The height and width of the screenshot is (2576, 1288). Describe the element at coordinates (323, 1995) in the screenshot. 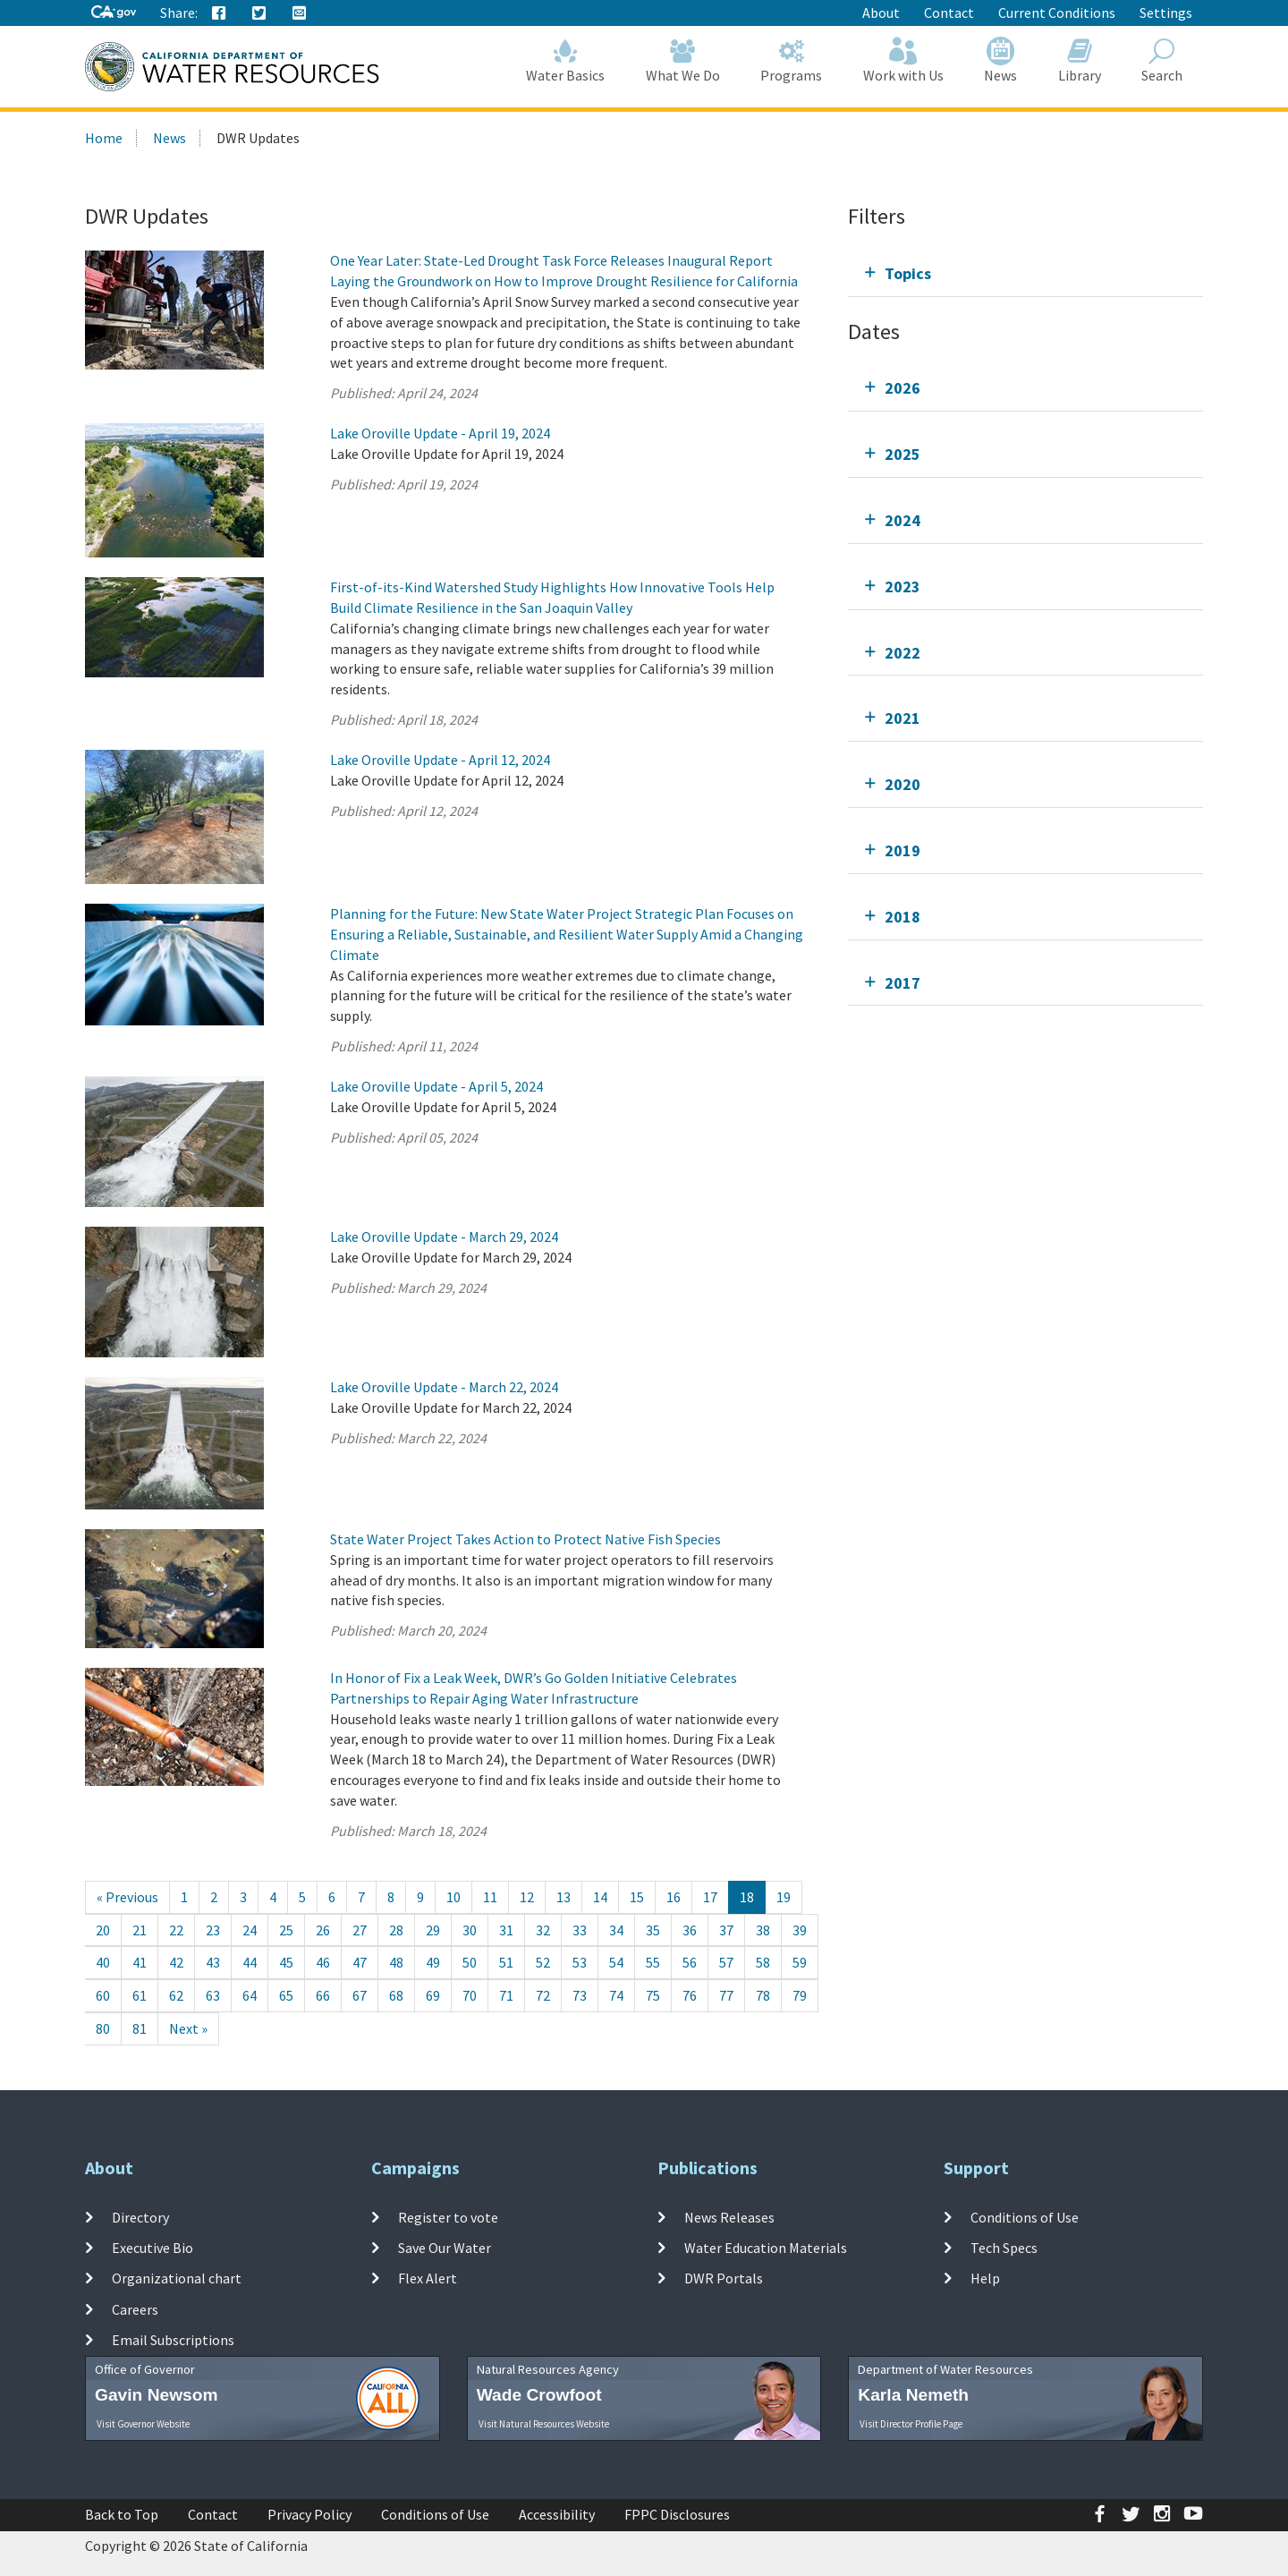

I see `66` at that location.